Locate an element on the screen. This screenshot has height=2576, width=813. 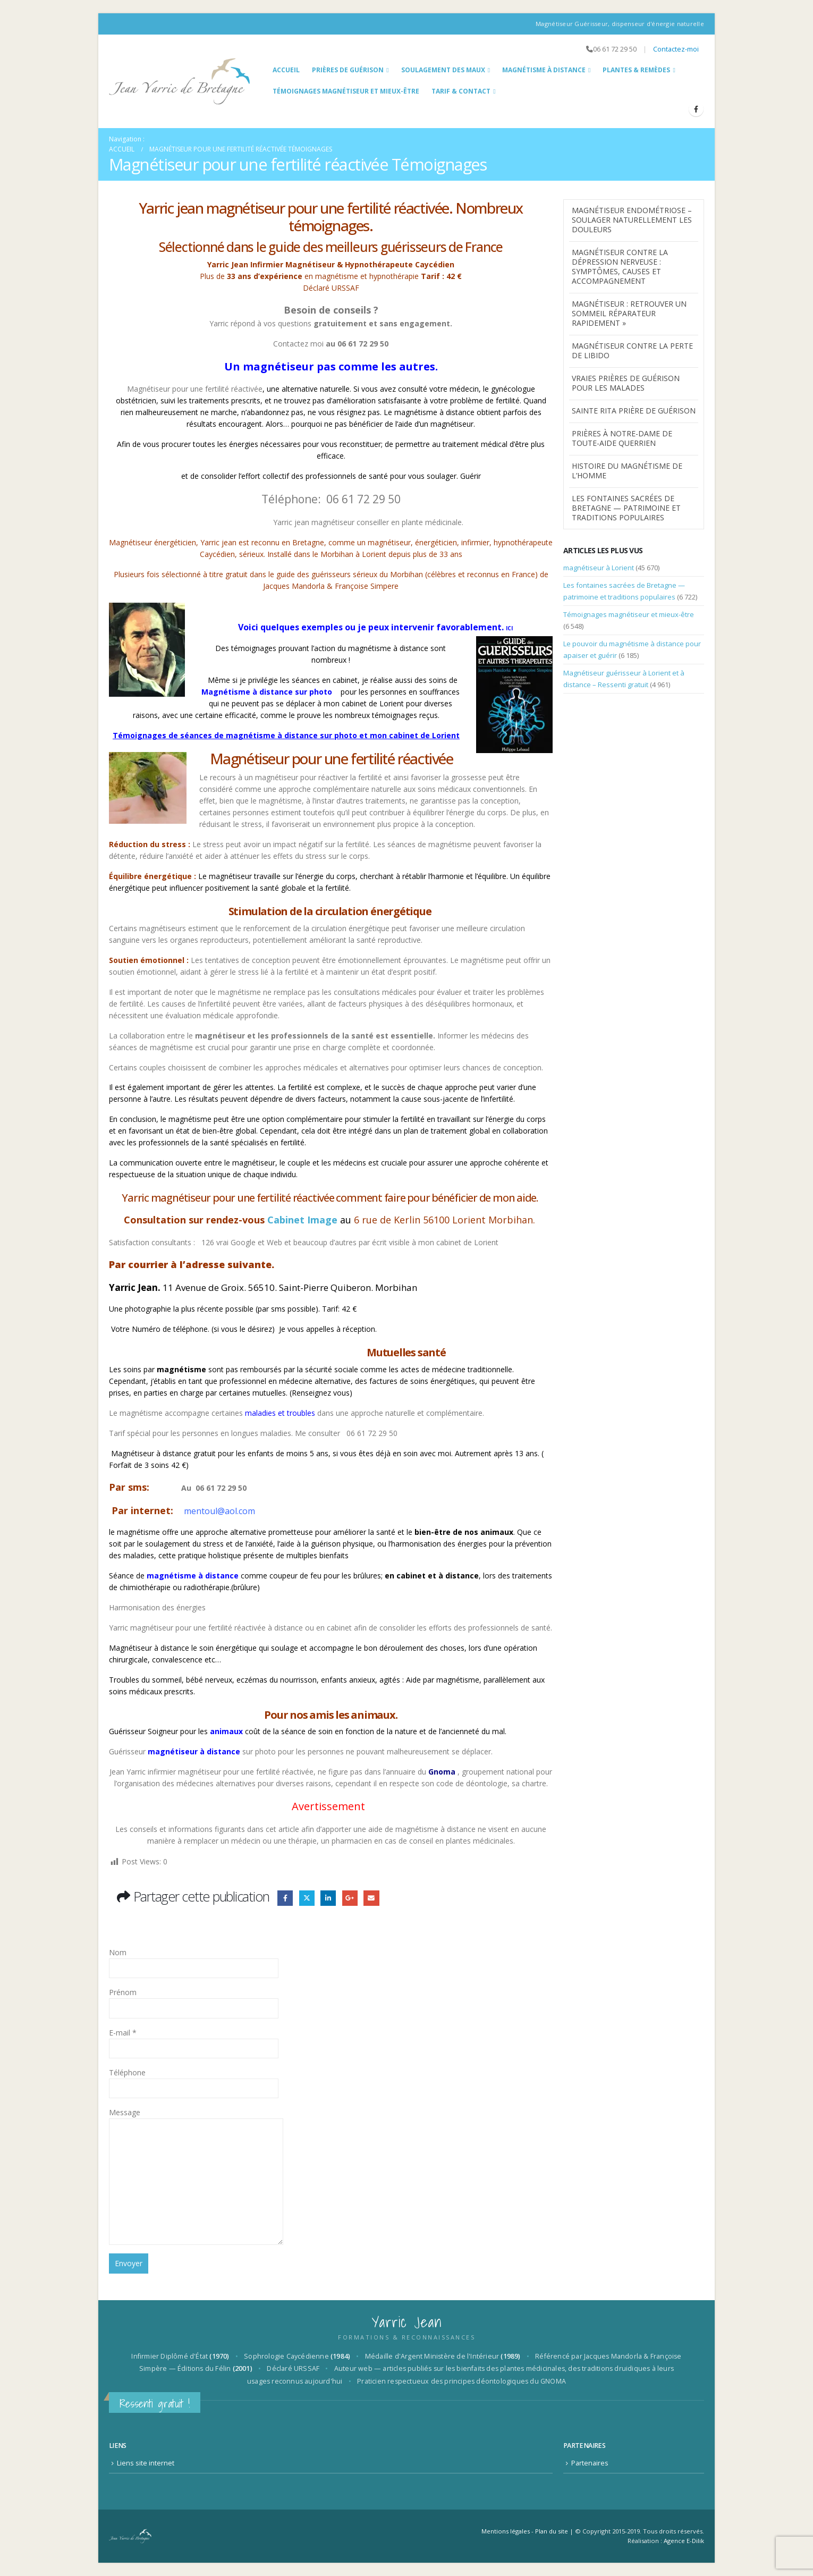
Magnétisme à distance is located at coordinates (544, 69).